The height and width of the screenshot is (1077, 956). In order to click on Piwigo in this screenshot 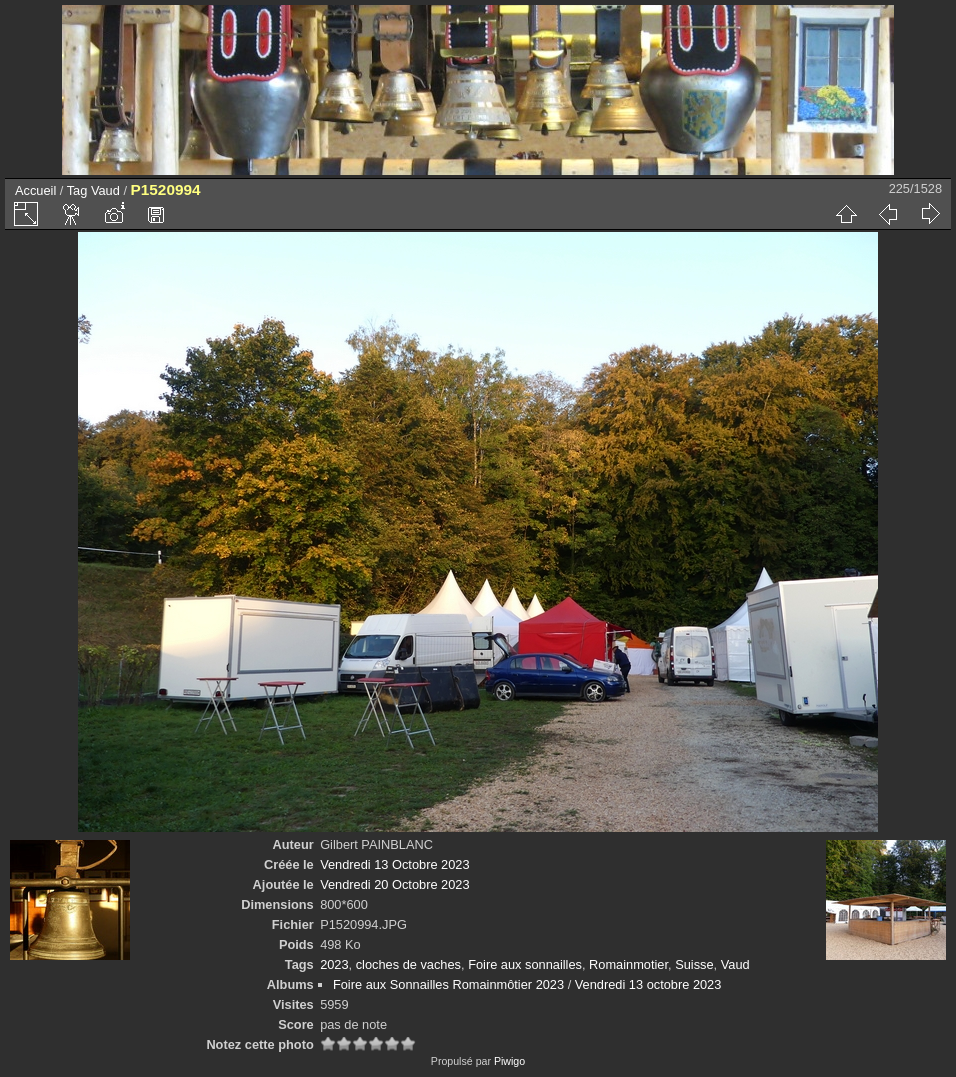, I will do `click(509, 1061)`.